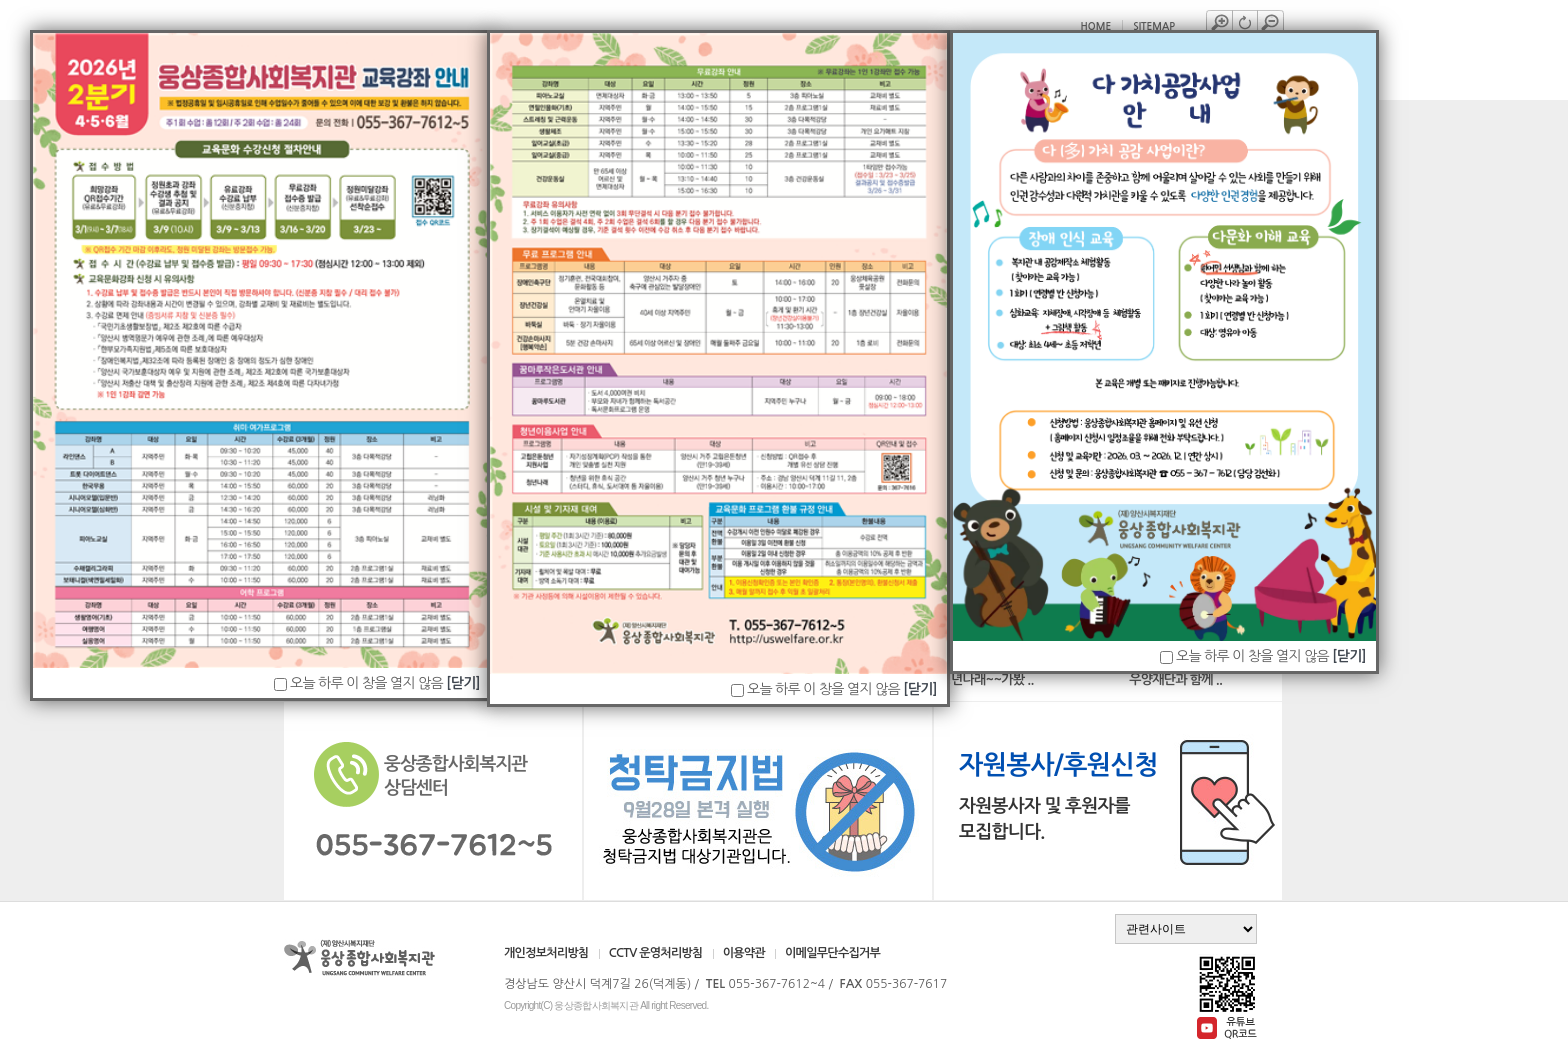  Describe the element at coordinates (656, 953) in the screenshot. I see `CCTV 운영처리방침` at that location.